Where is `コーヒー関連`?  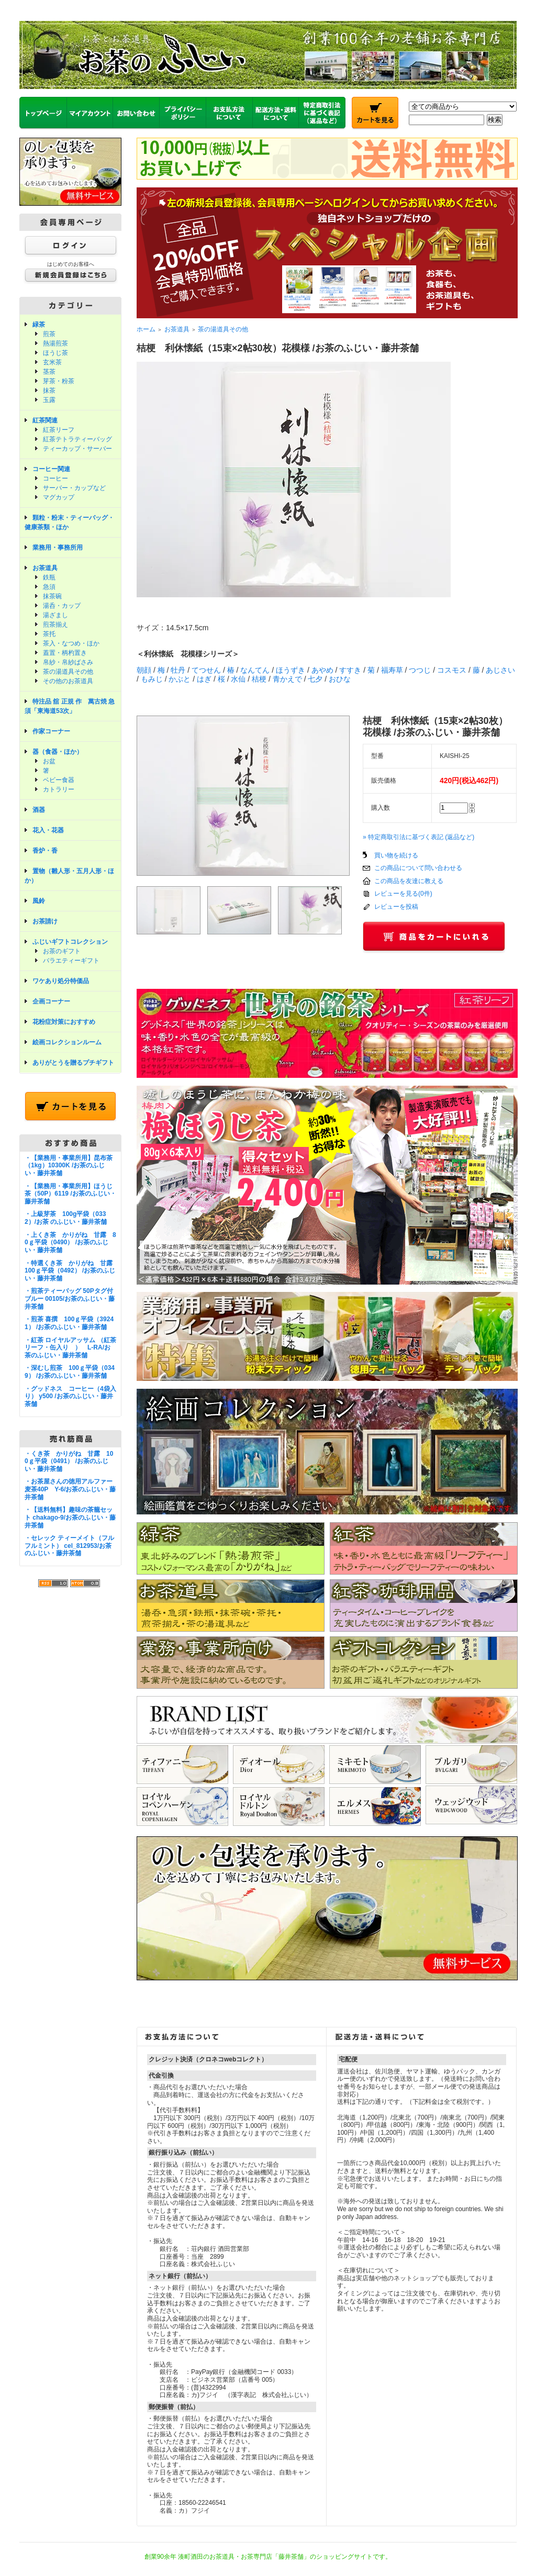 コーヒー関連 is located at coordinates (51, 469).